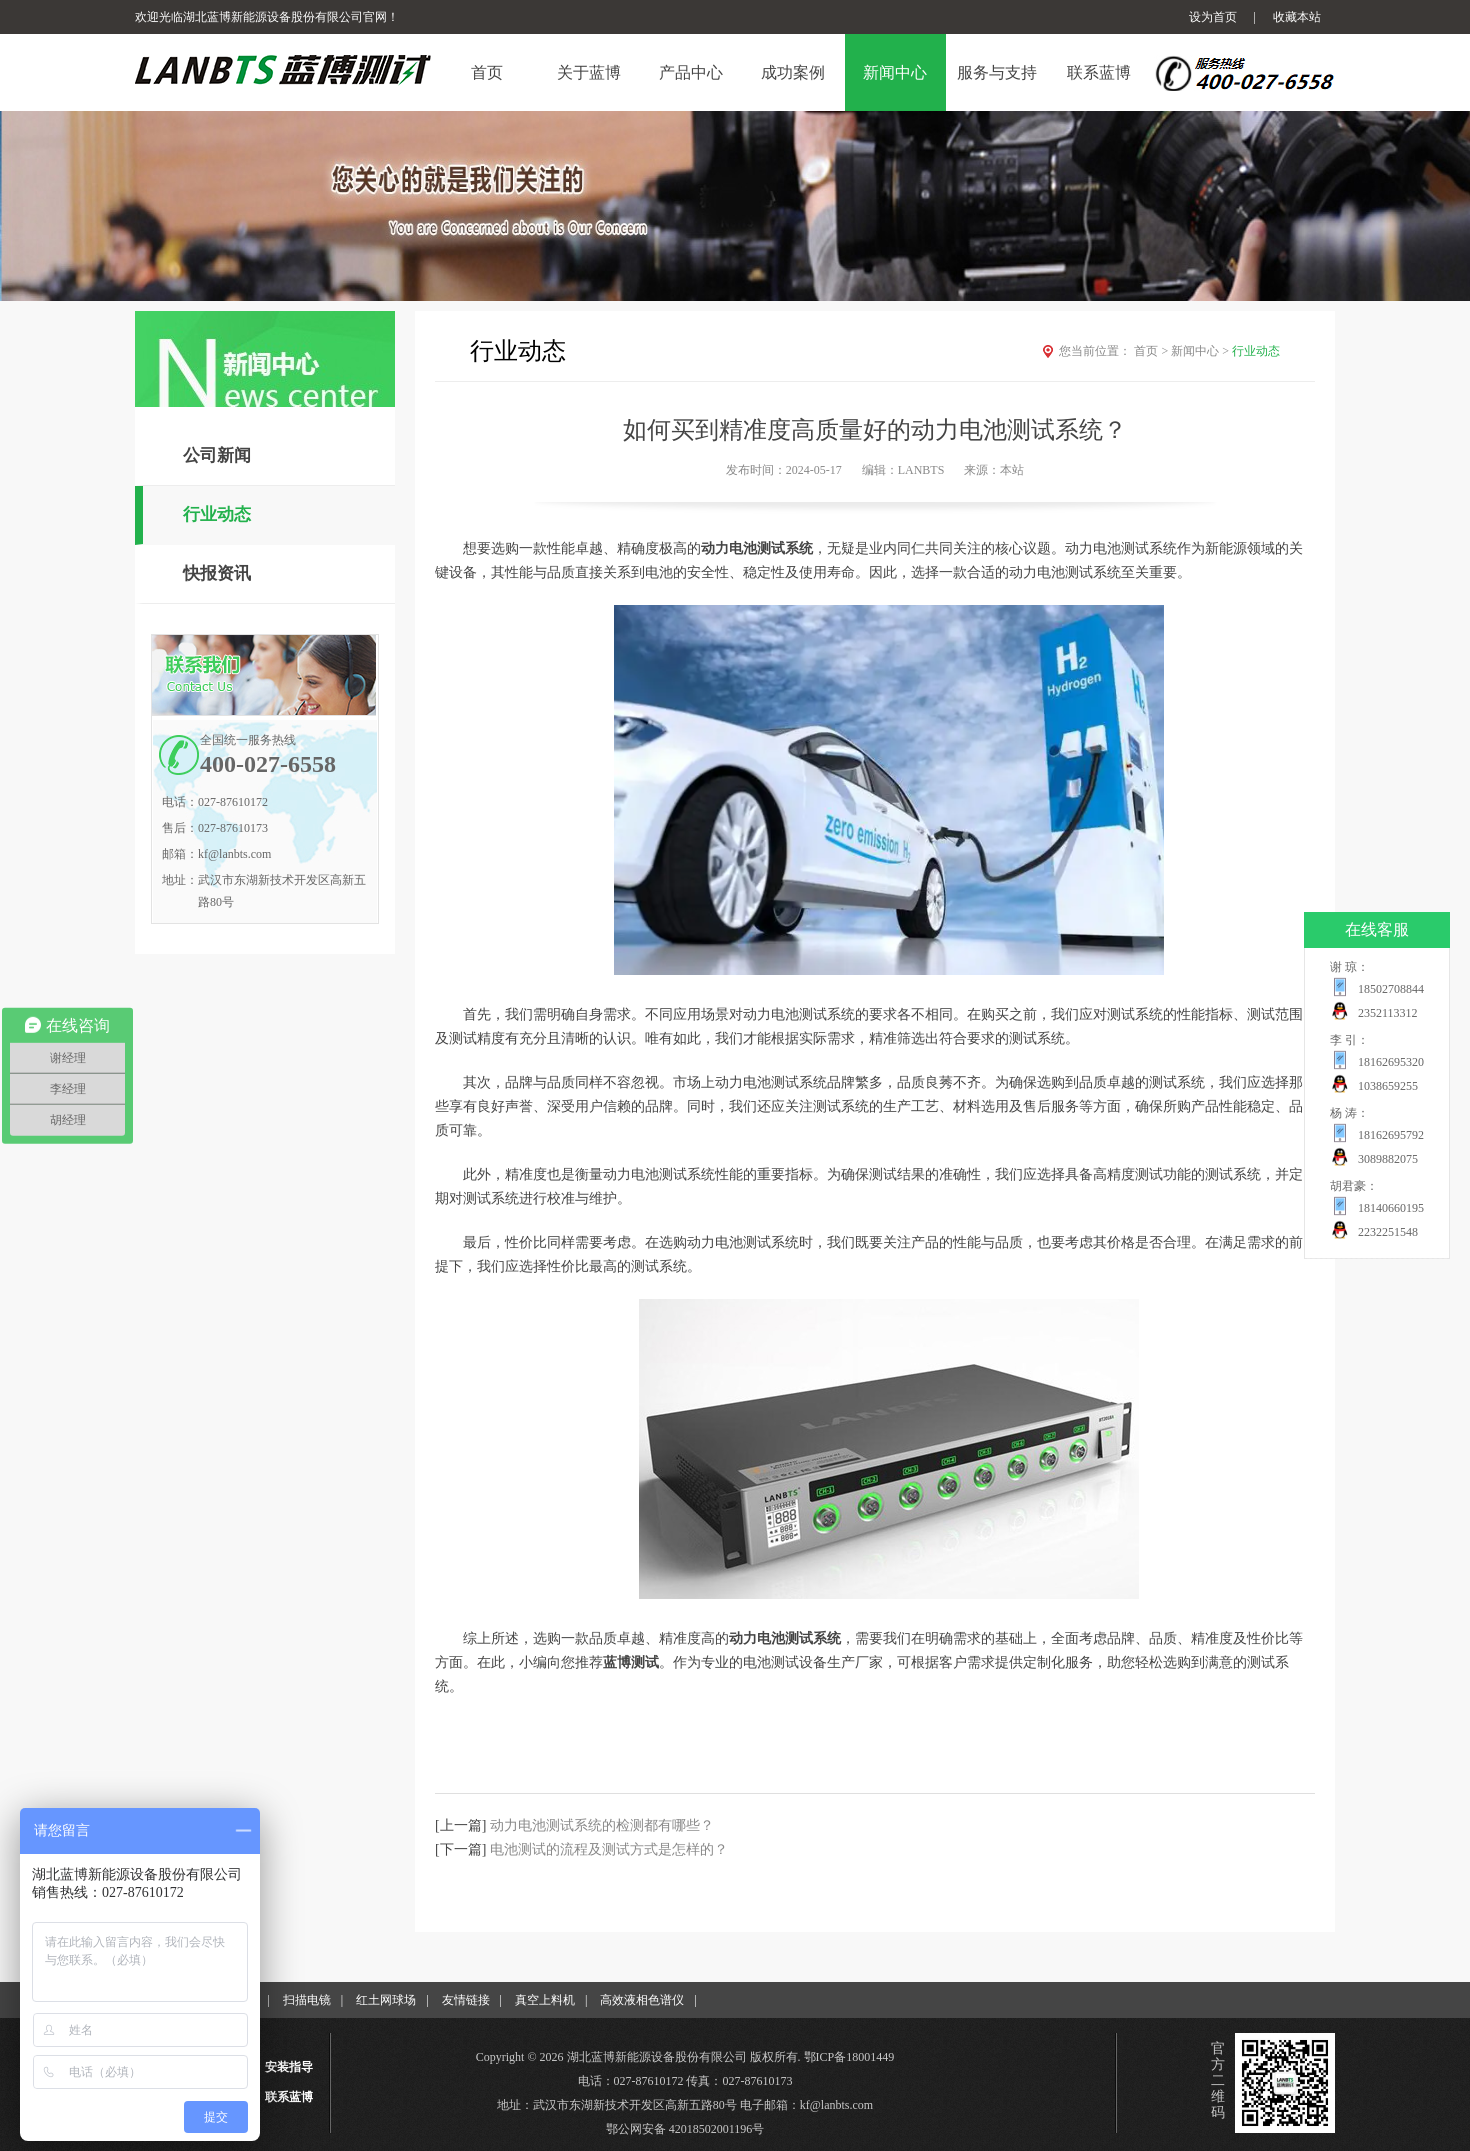 The height and width of the screenshot is (2151, 1470). I want to click on 1038659255, so click(1388, 1086).